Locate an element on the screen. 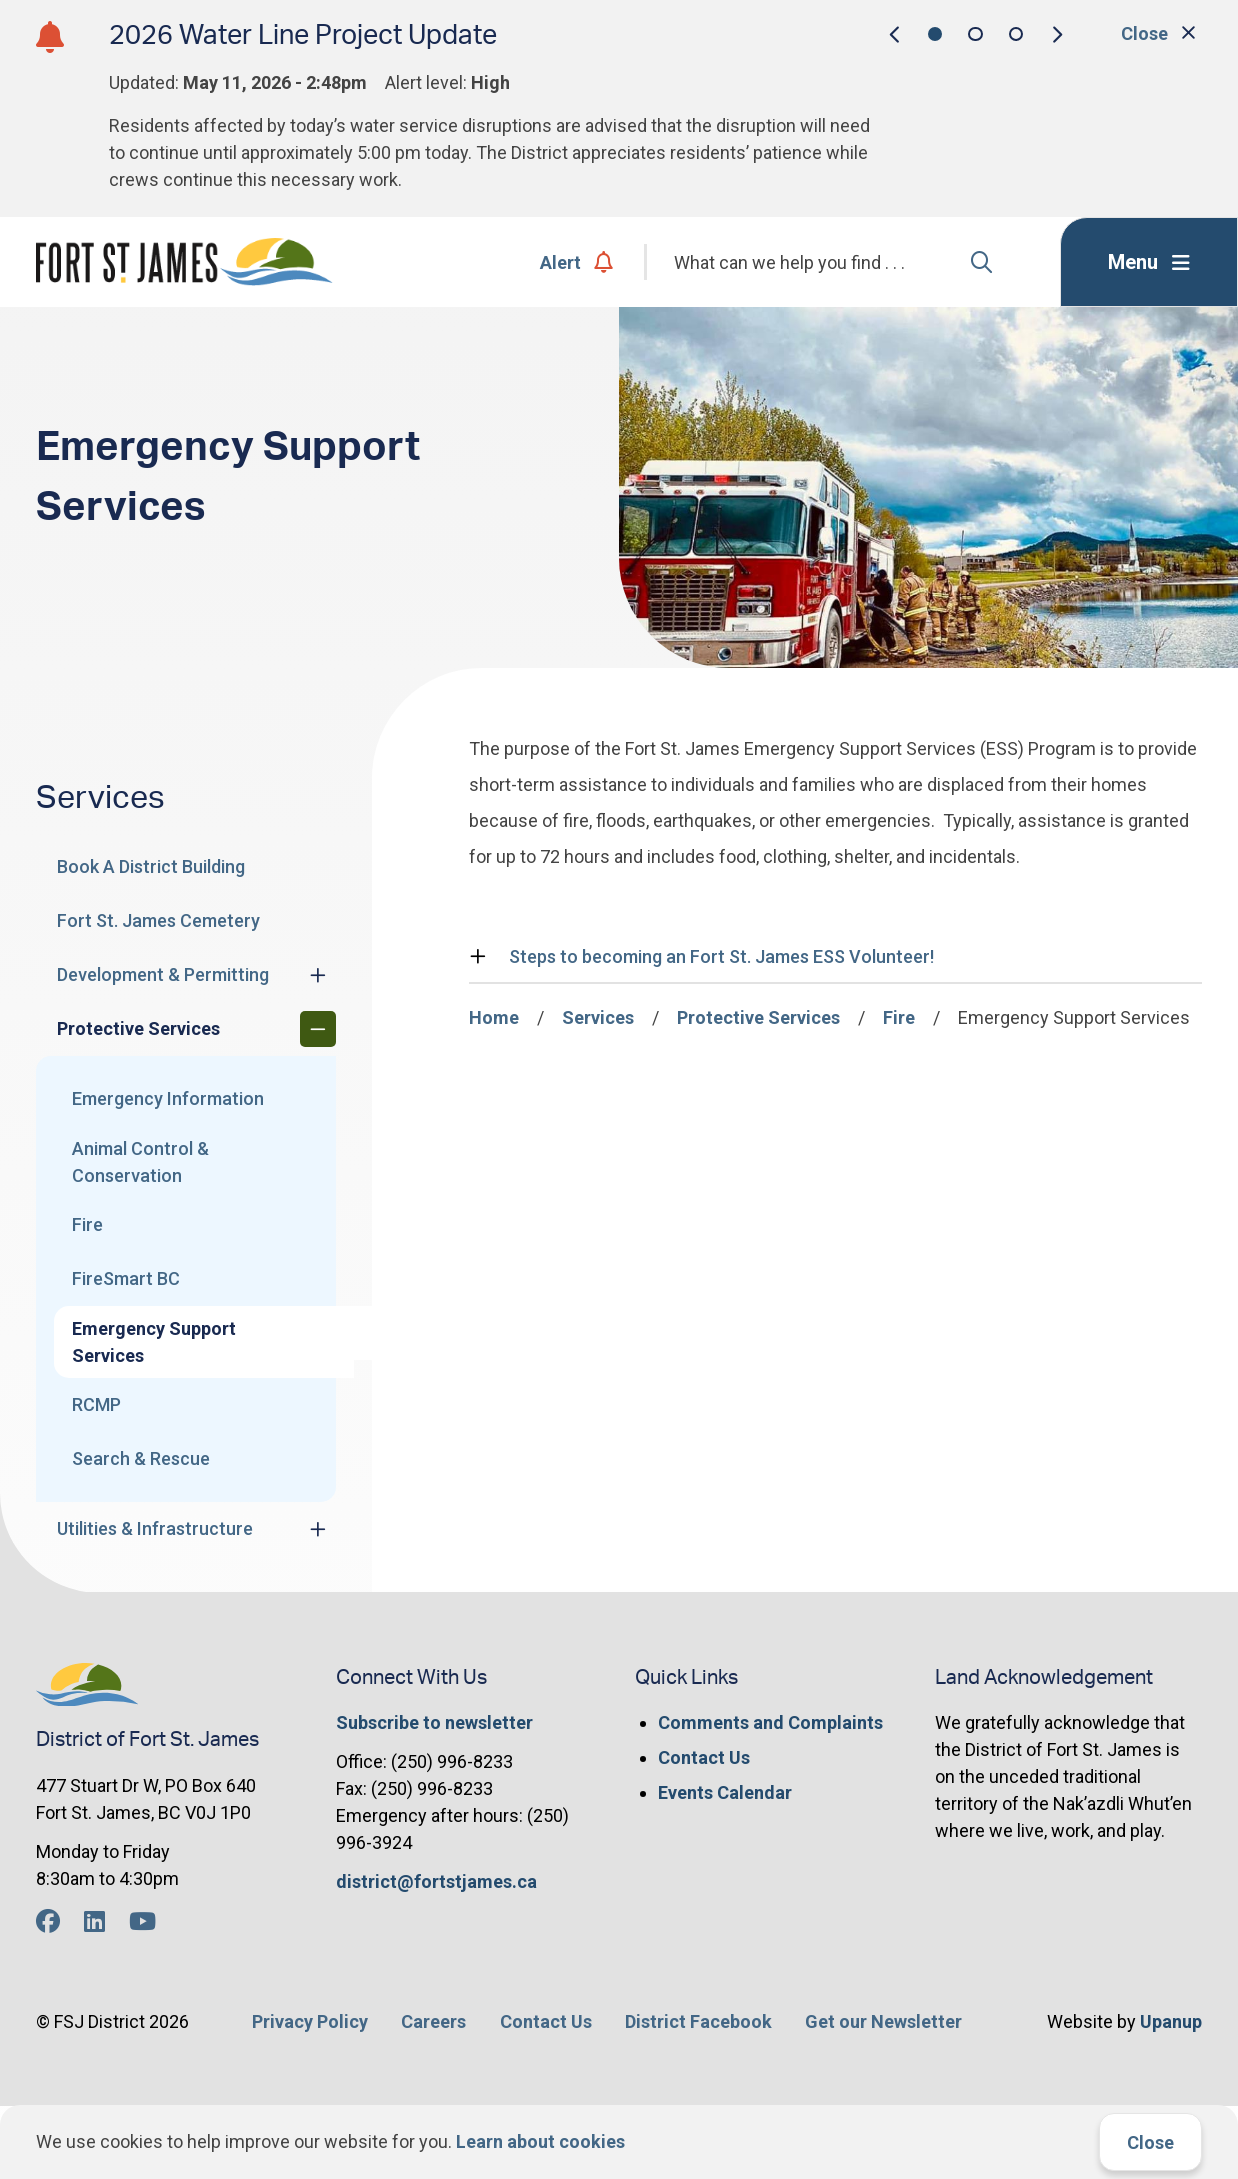 The image size is (1238, 2179). [Expand the Development & Permitting section of the menu] is located at coordinates (318, 975).